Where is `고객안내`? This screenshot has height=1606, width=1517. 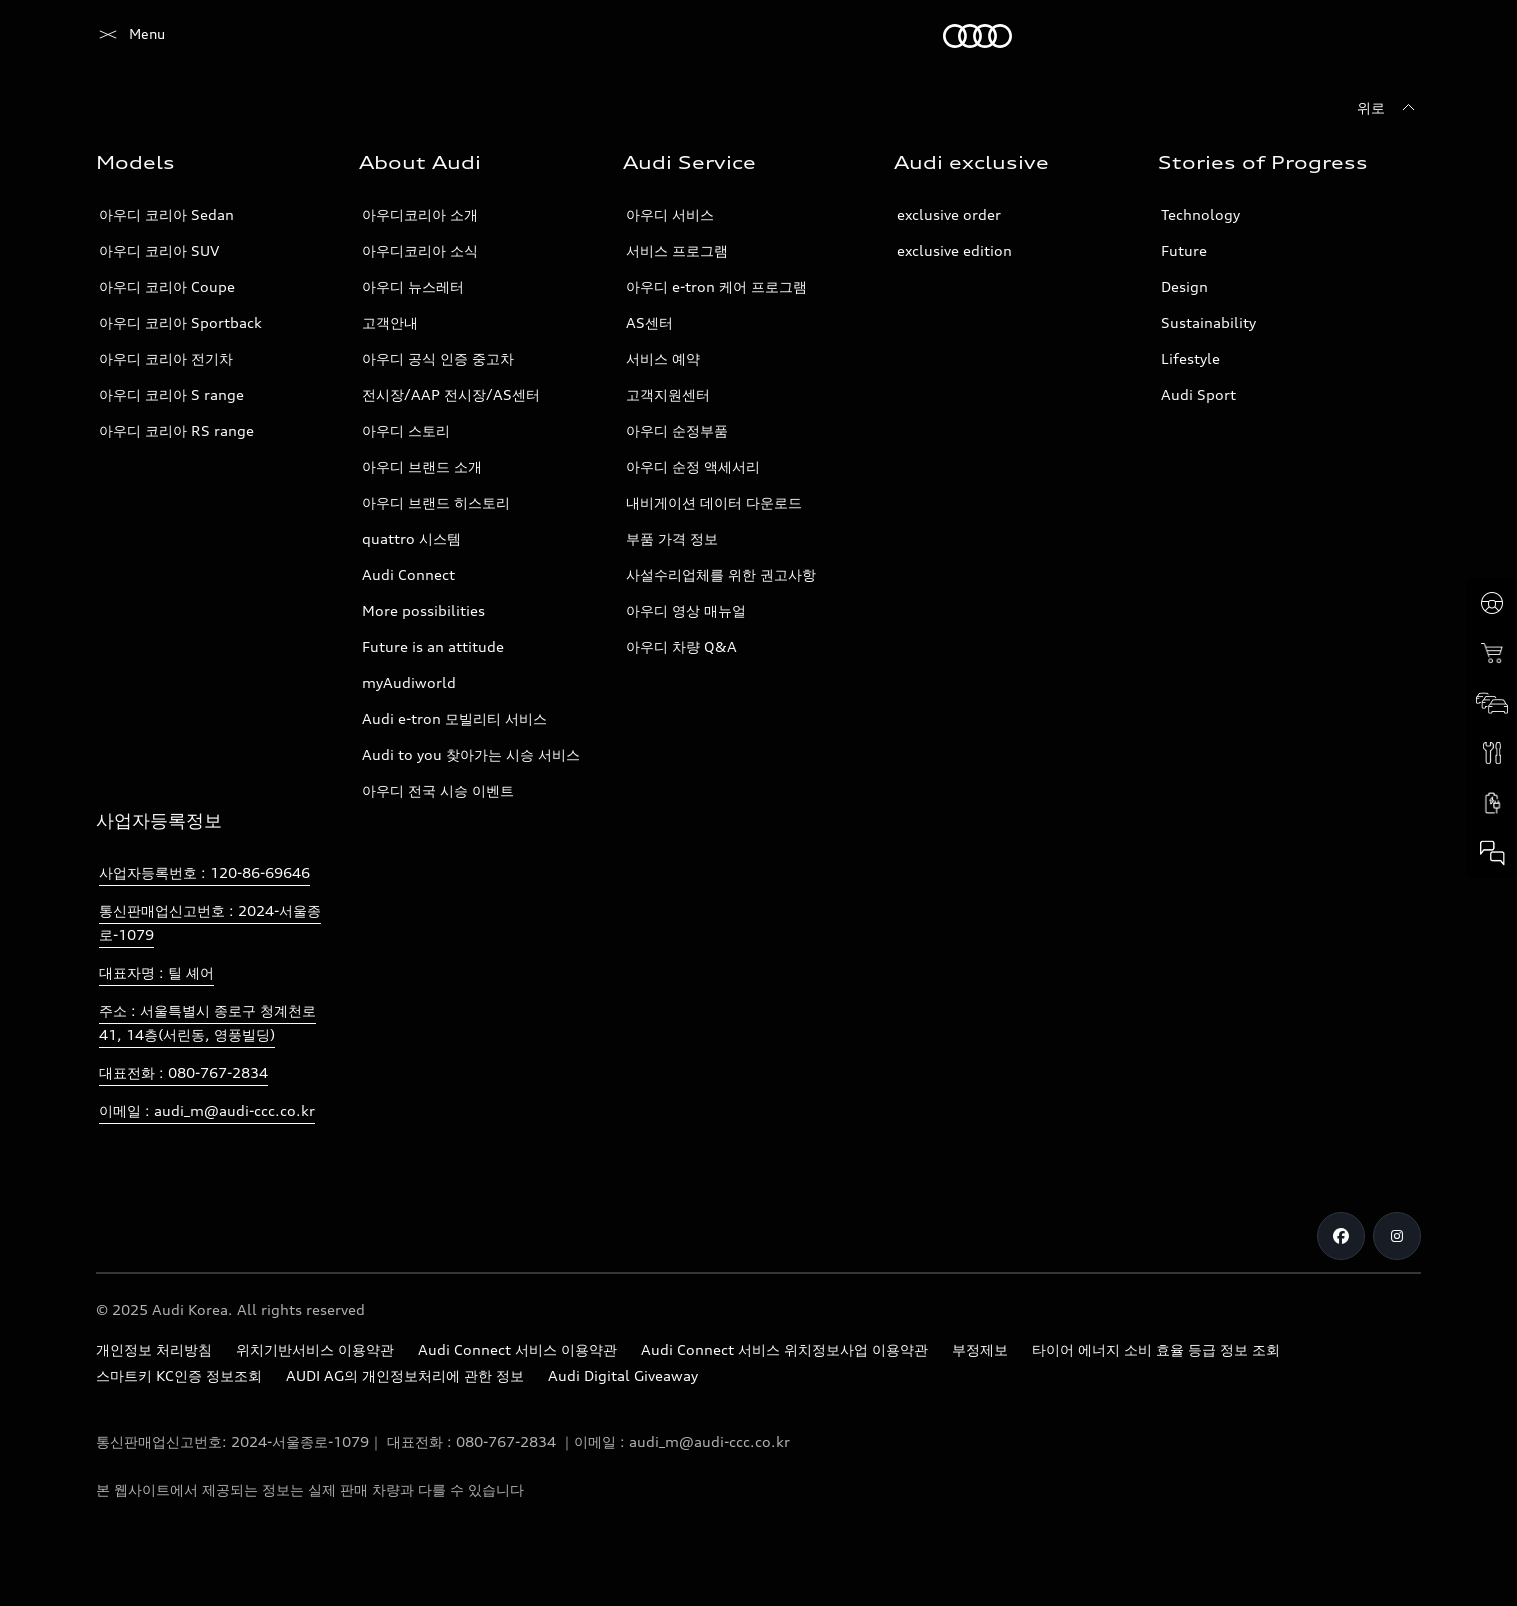
고객안내 is located at coordinates (390, 322).